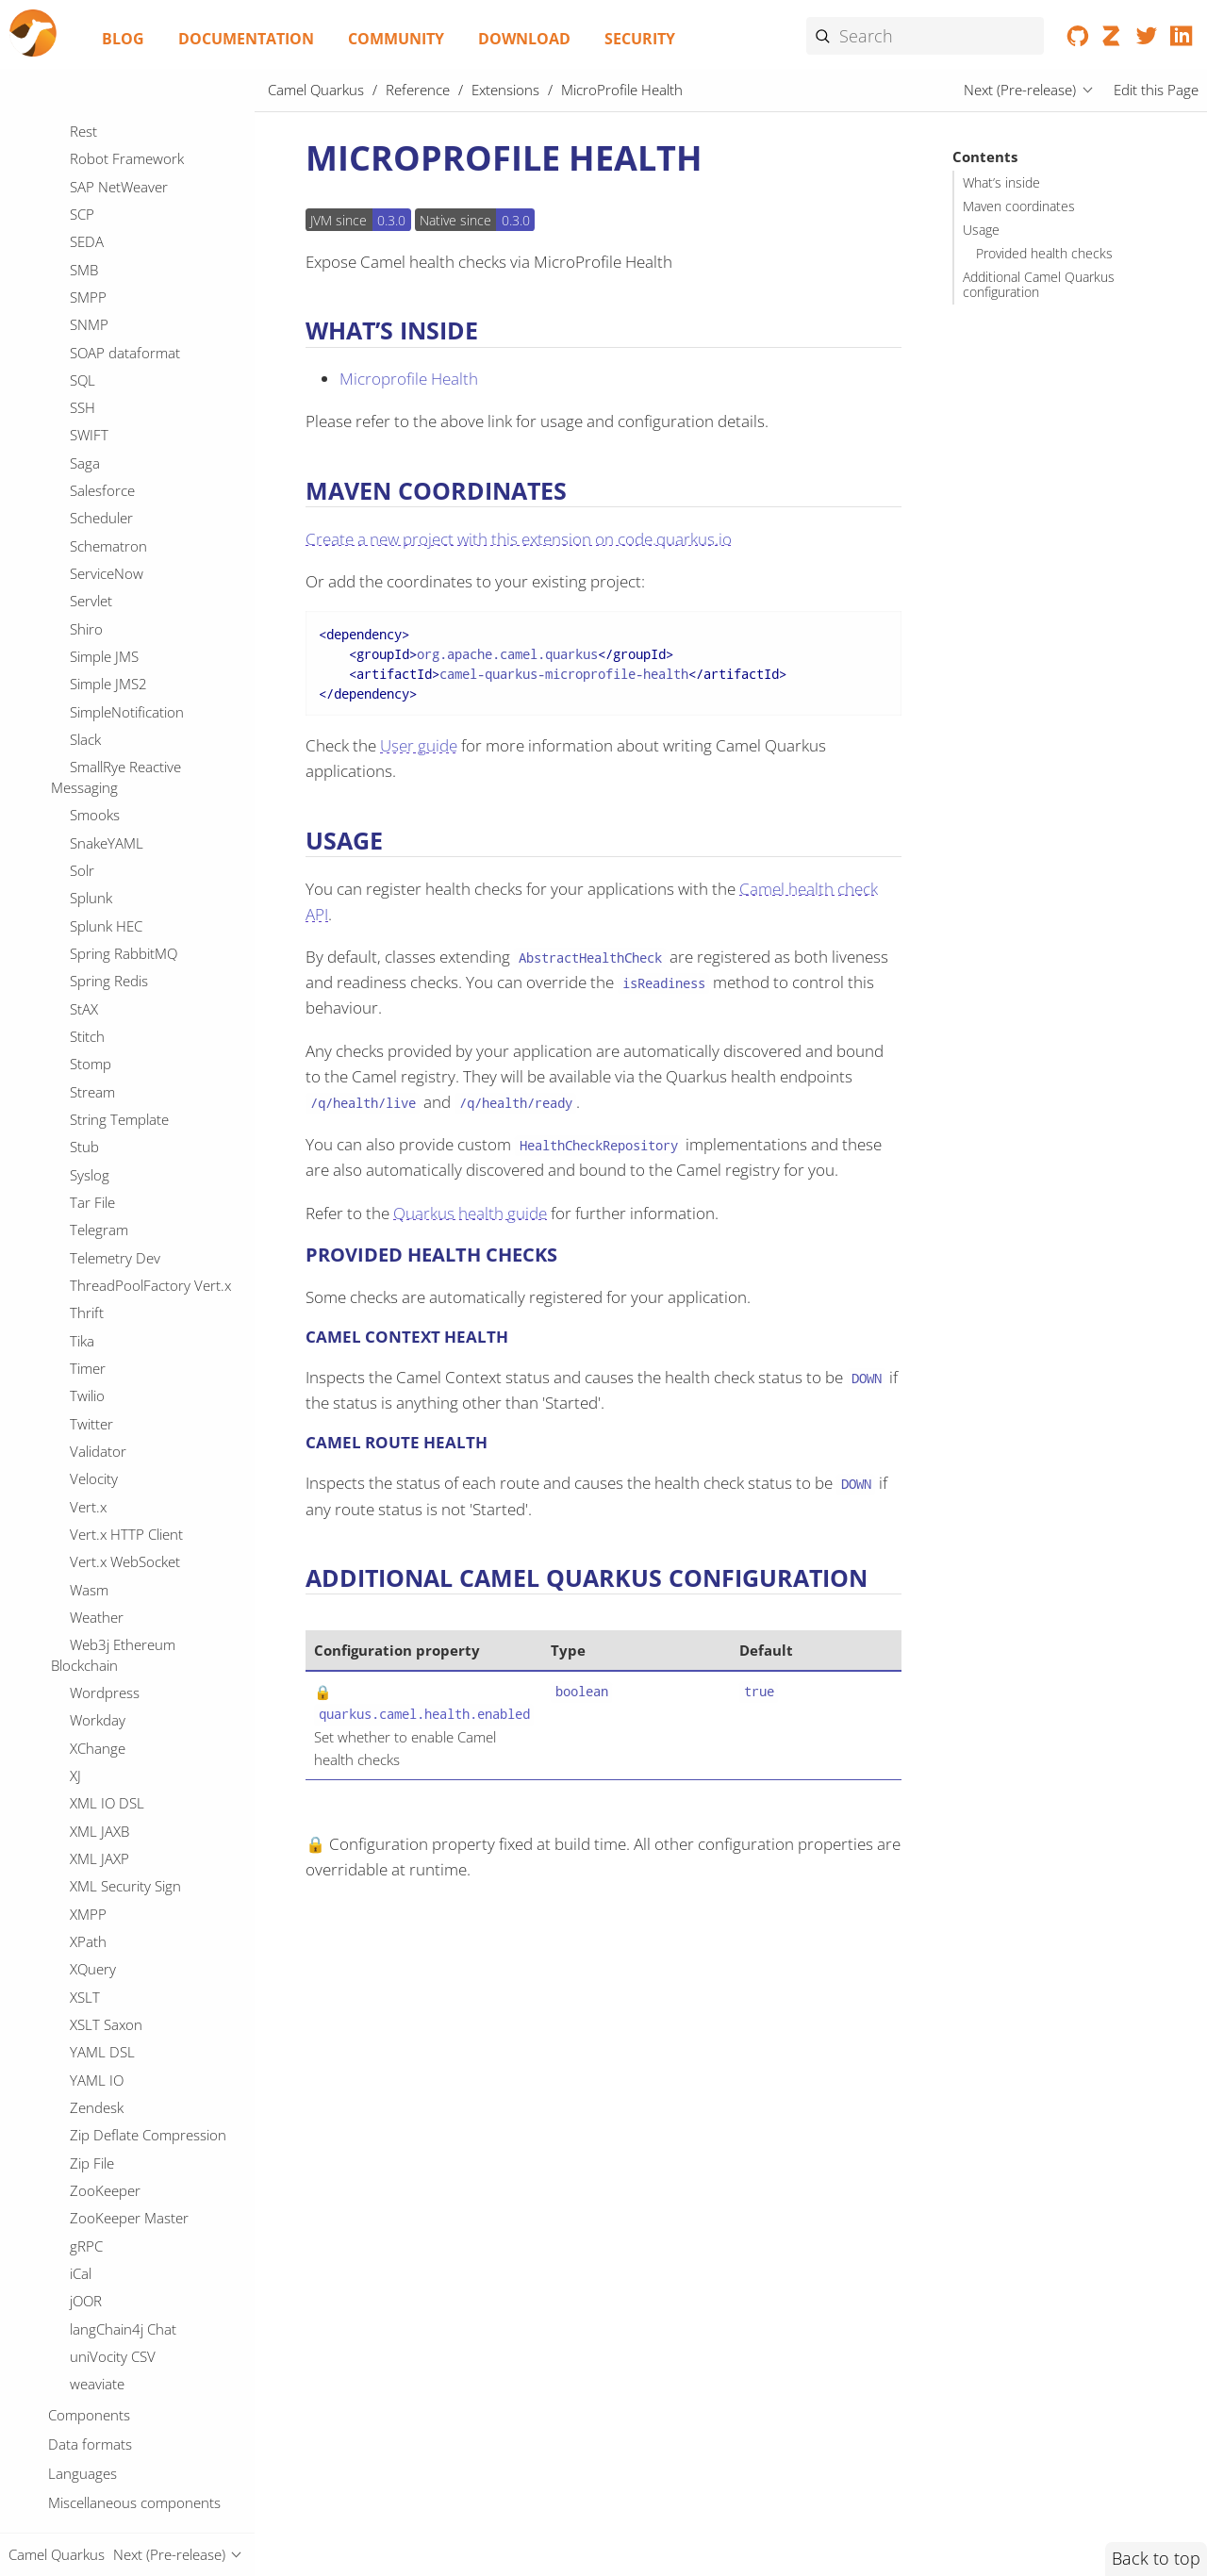 This screenshot has height=2576, width=1207. What do you see at coordinates (92, 1526) in the screenshot?
I see `Python` at bounding box center [92, 1526].